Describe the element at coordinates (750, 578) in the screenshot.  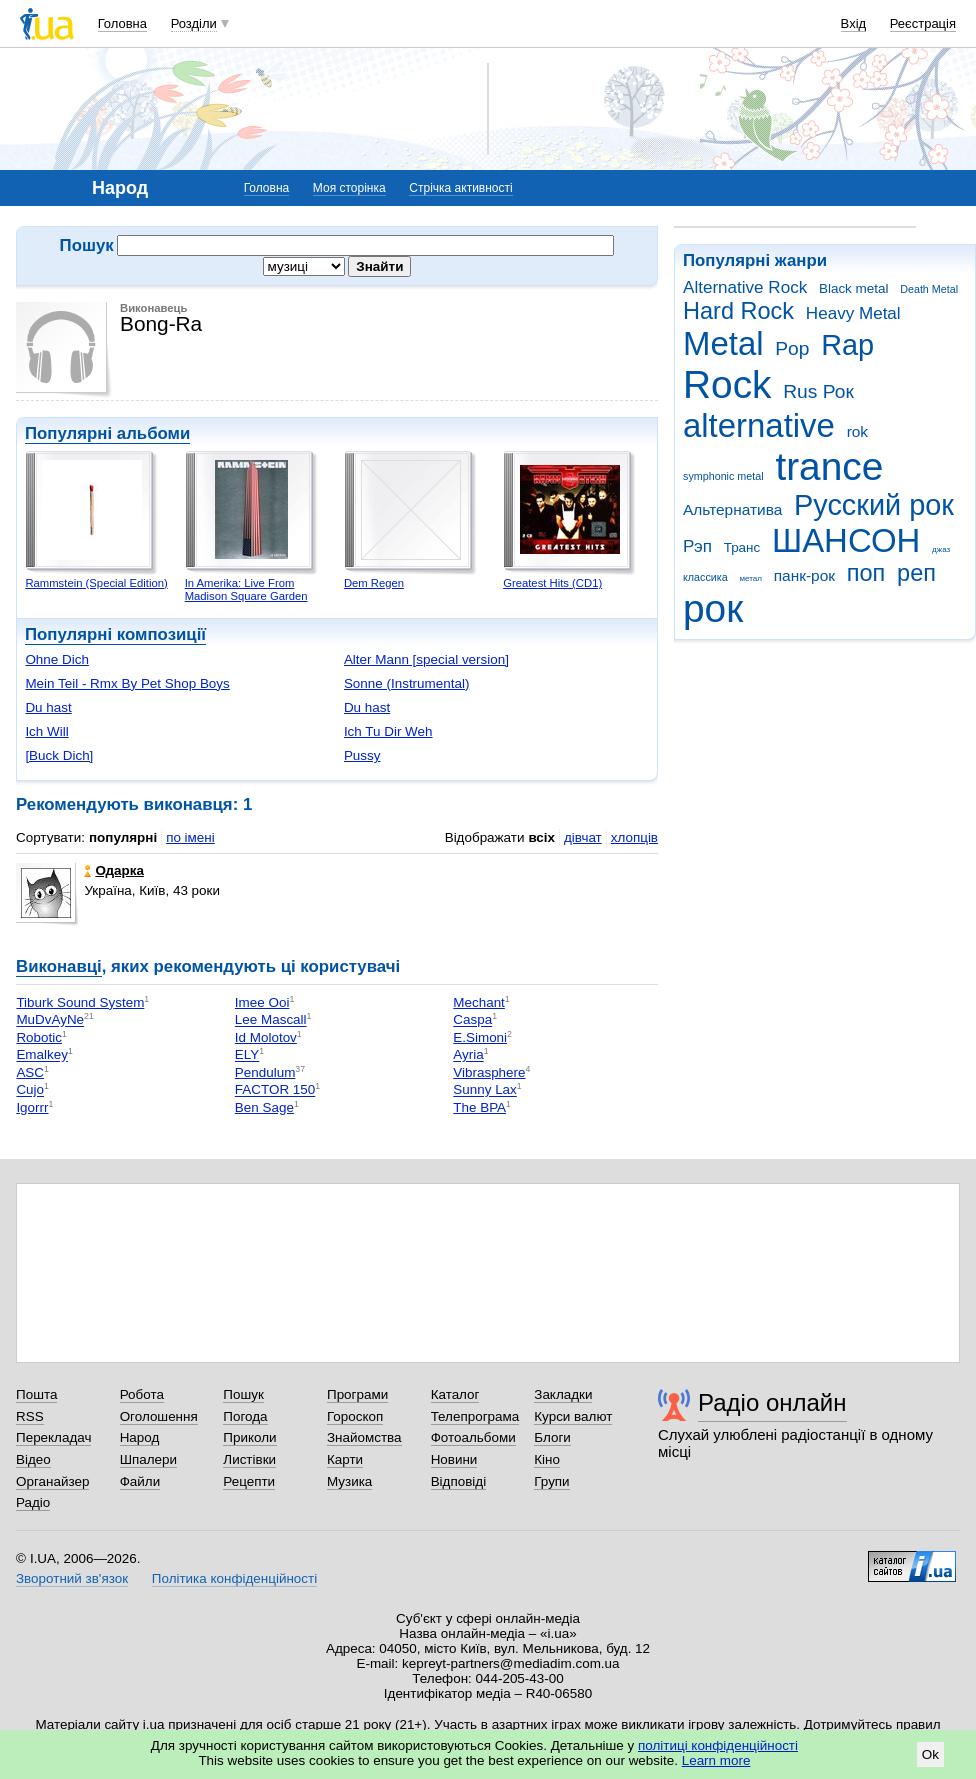
I see `метал` at that location.